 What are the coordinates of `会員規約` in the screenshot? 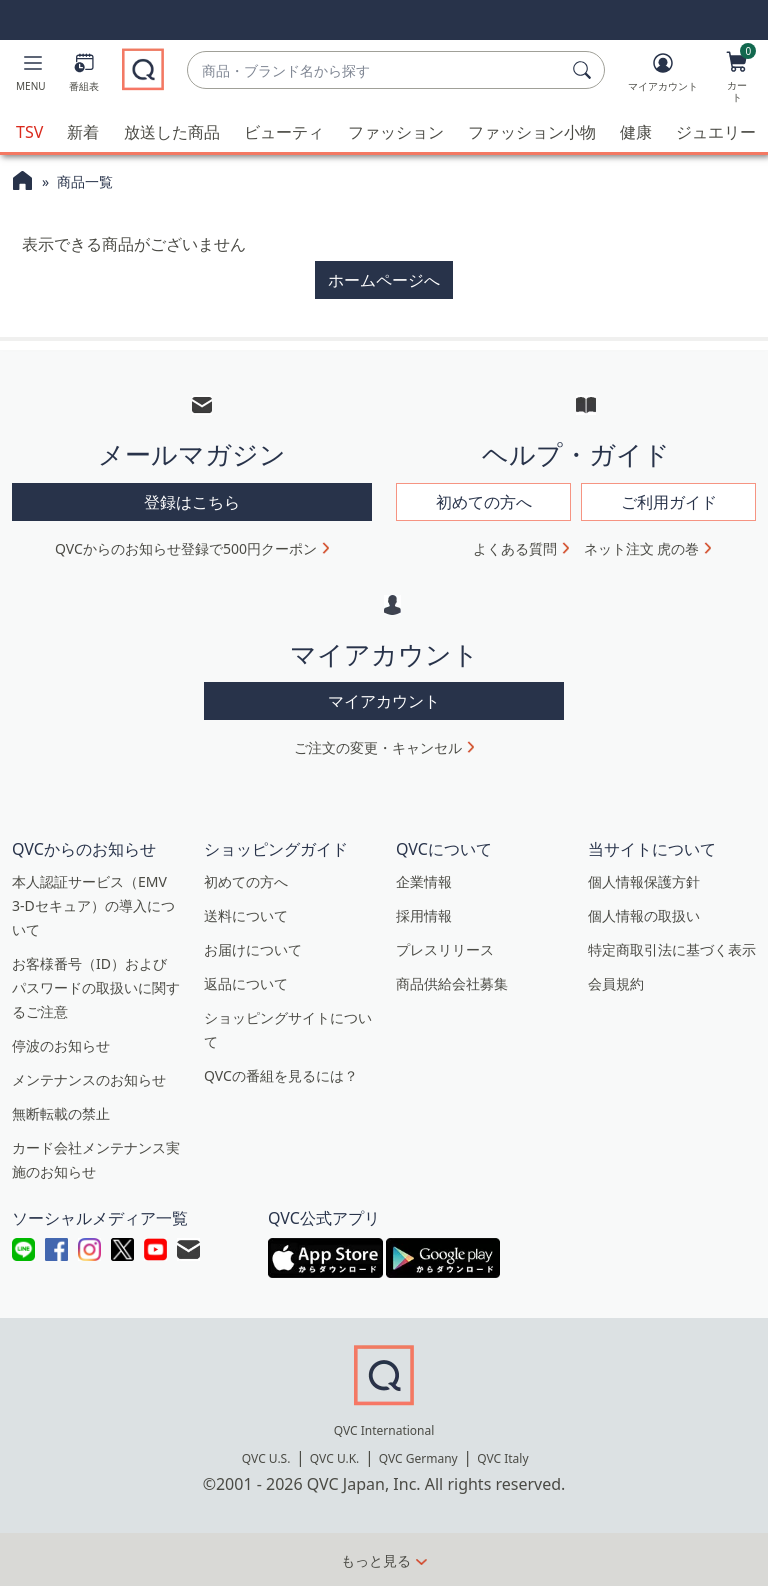 It's located at (616, 983).